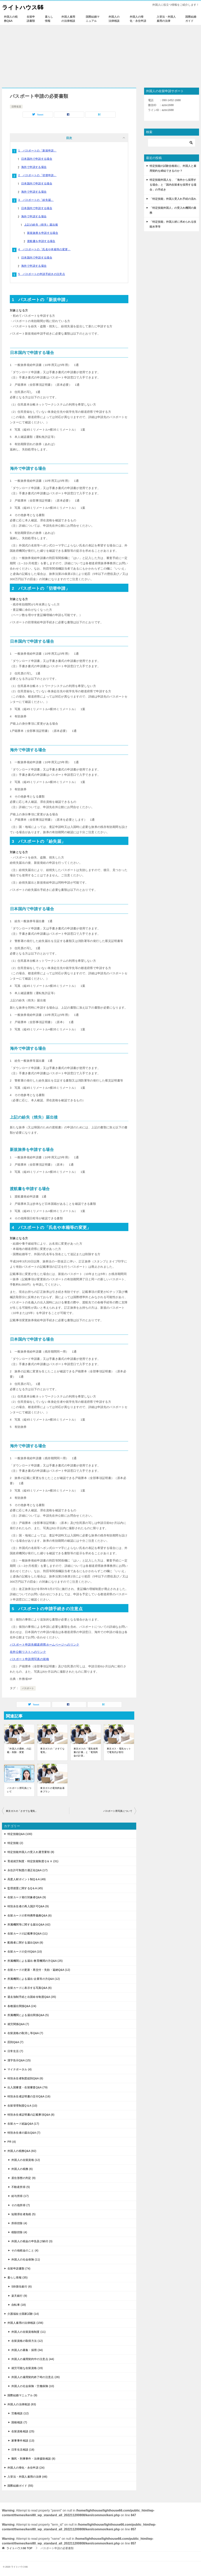 The width and height of the screenshot is (201, 2576). I want to click on 入管法・外国人雇用の法律, so click(166, 18).